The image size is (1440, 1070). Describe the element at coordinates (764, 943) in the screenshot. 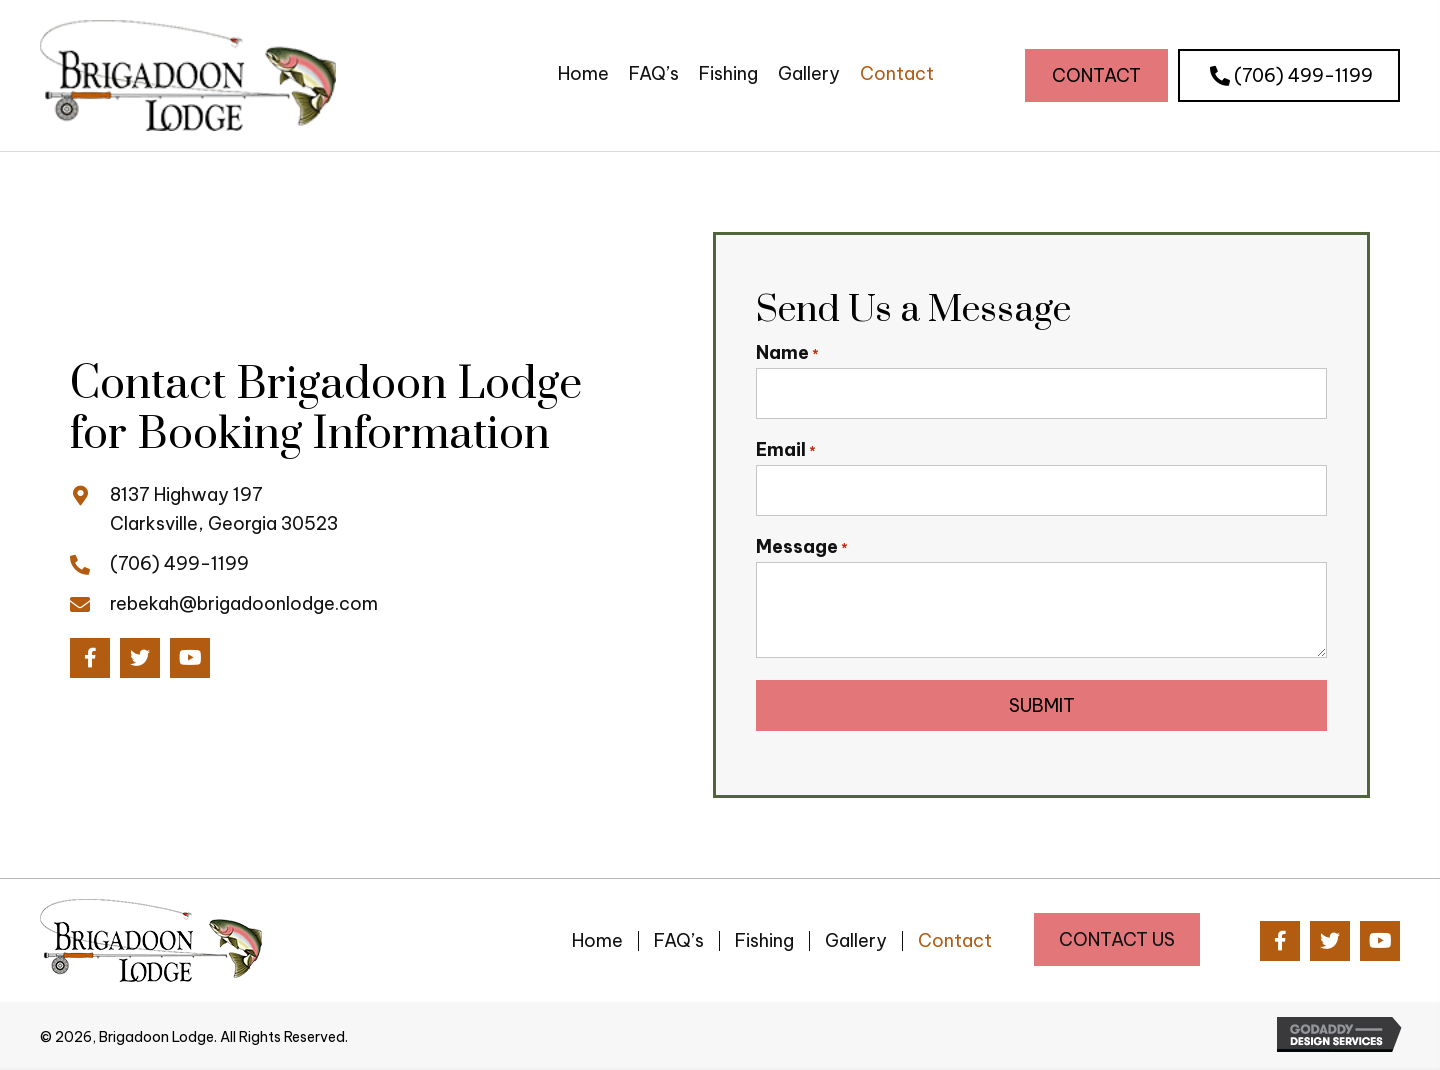

I see `Fishing` at that location.